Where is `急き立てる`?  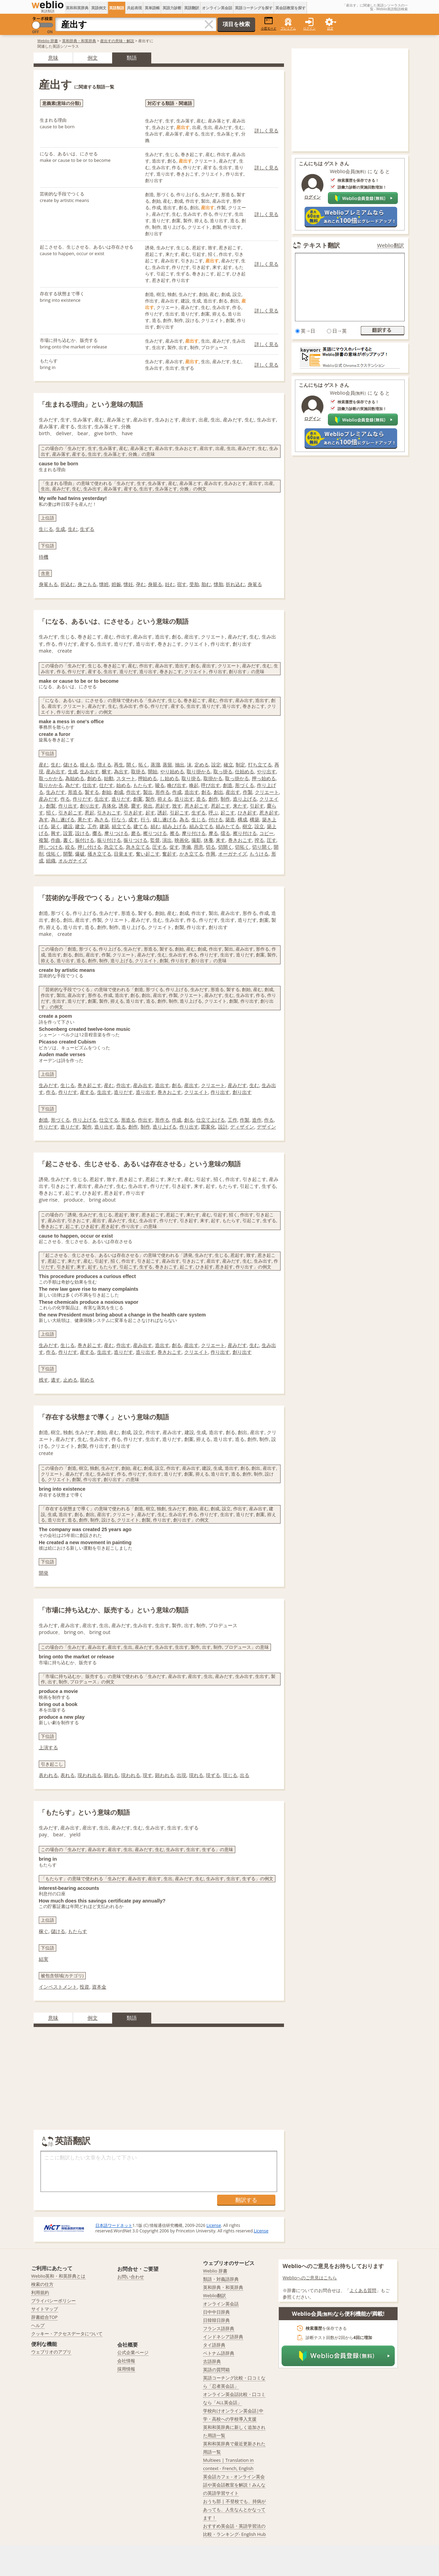
急き立てる is located at coordinates (138, 847).